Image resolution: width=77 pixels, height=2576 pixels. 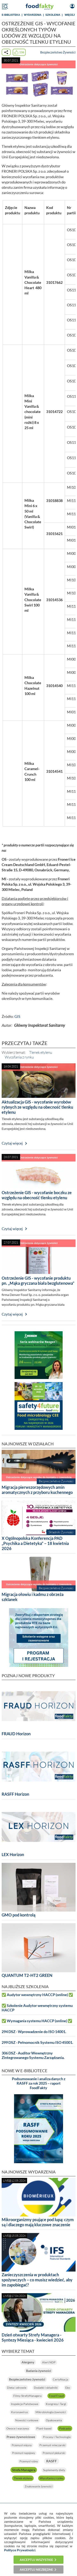 What do you see at coordinates (40, 1052) in the screenshot?
I see `Tlenek etylenu` at bounding box center [40, 1052].